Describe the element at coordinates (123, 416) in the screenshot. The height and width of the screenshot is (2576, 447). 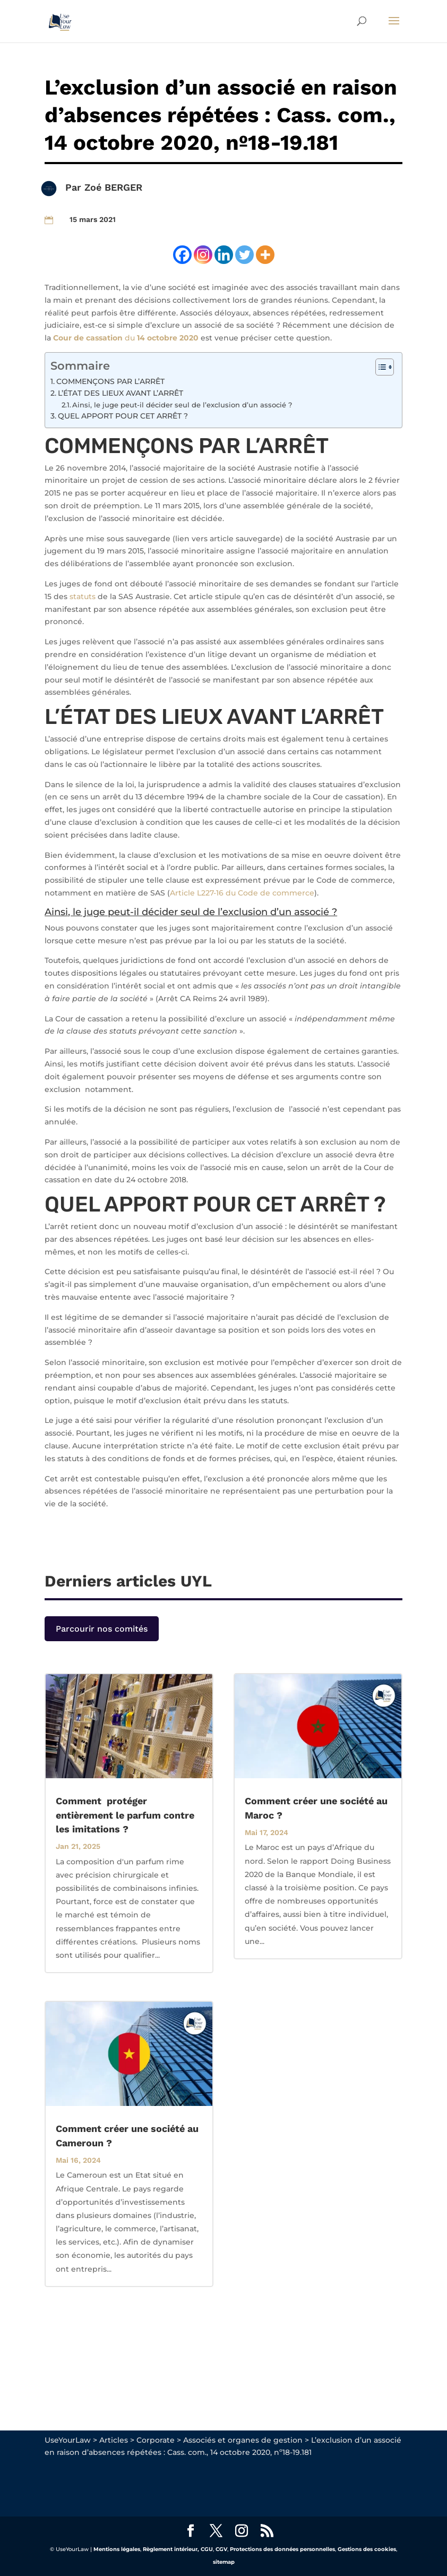
I see `QUEL APPORT POUR CET ARRÊT ?` at that location.